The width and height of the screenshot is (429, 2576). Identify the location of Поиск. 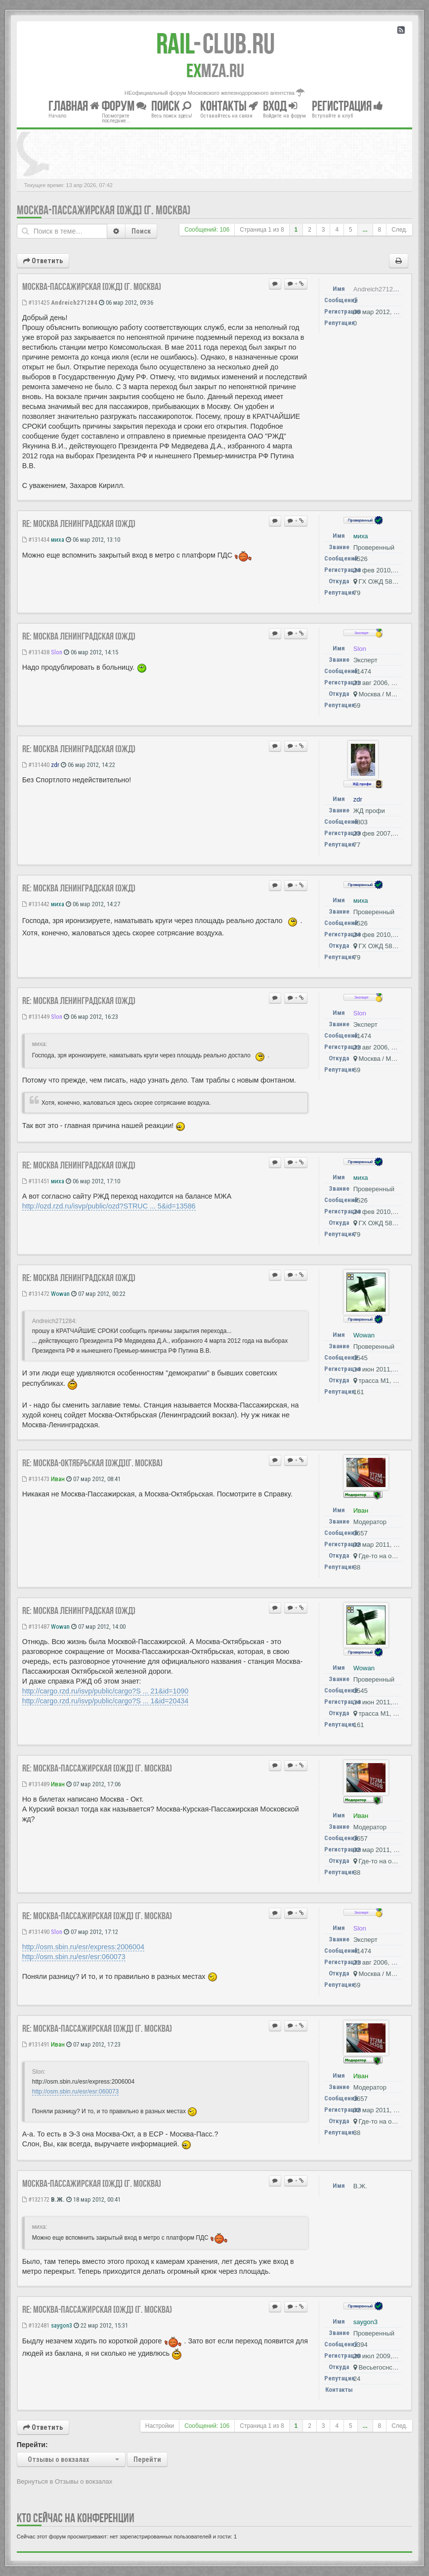
(141, 231).